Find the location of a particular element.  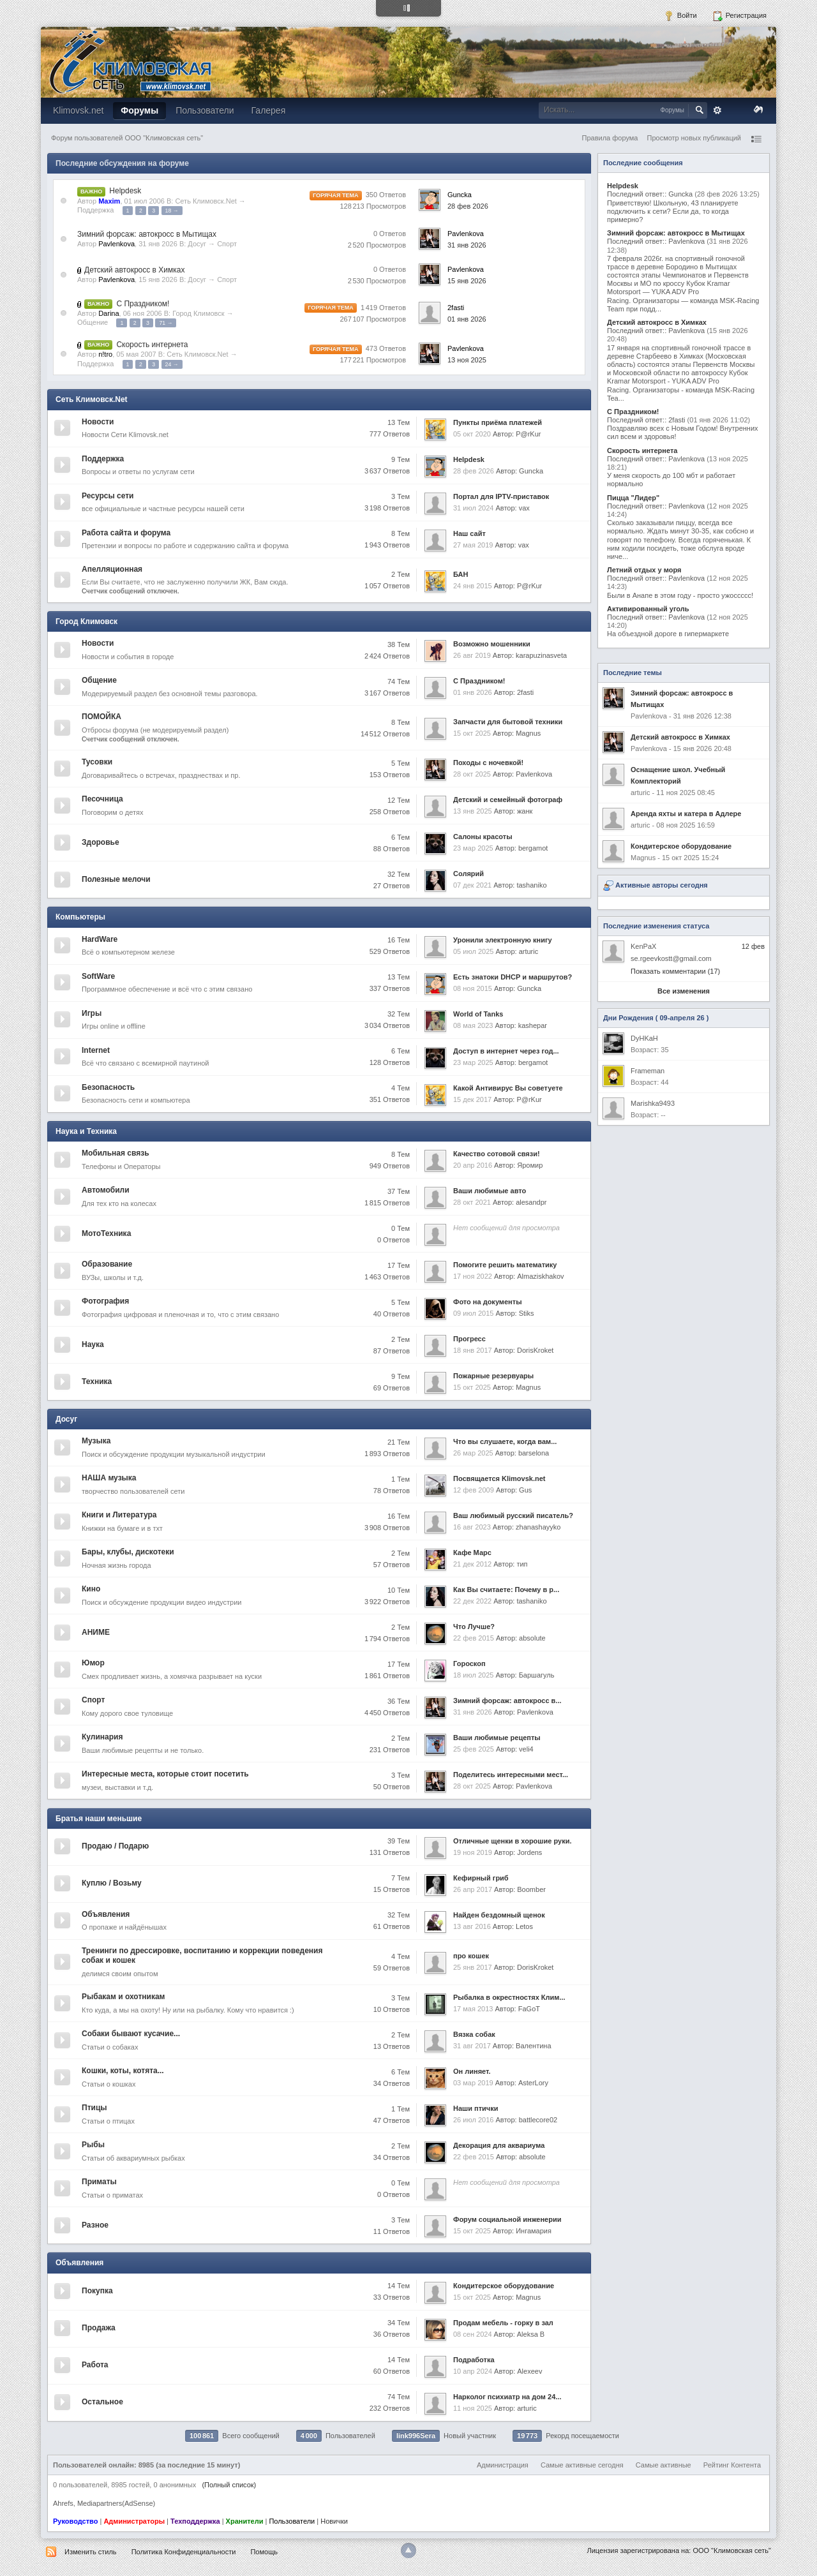

Наука и Техника is located at coordinates (86, 1131).